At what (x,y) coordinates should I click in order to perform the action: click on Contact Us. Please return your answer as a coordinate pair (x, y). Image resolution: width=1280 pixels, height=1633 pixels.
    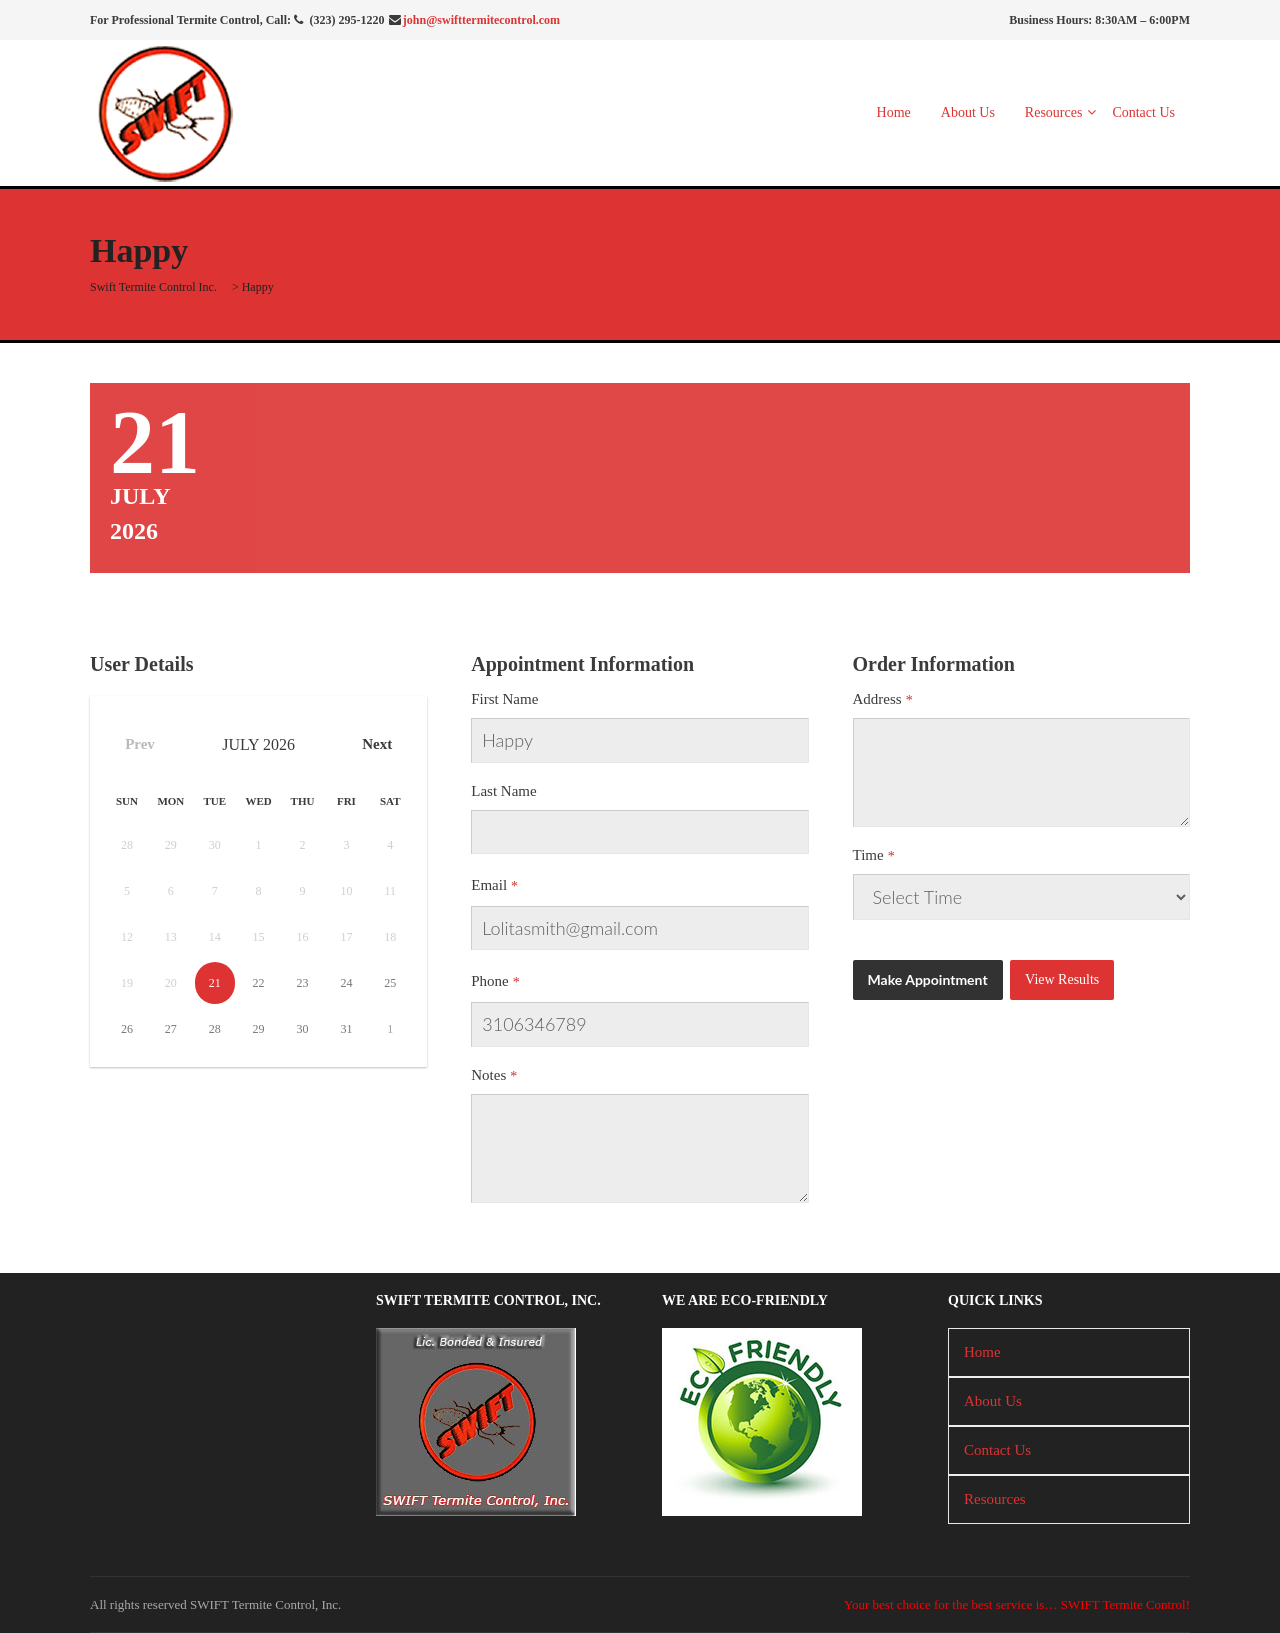
    Looking at the image, I should click on (1143, 112).